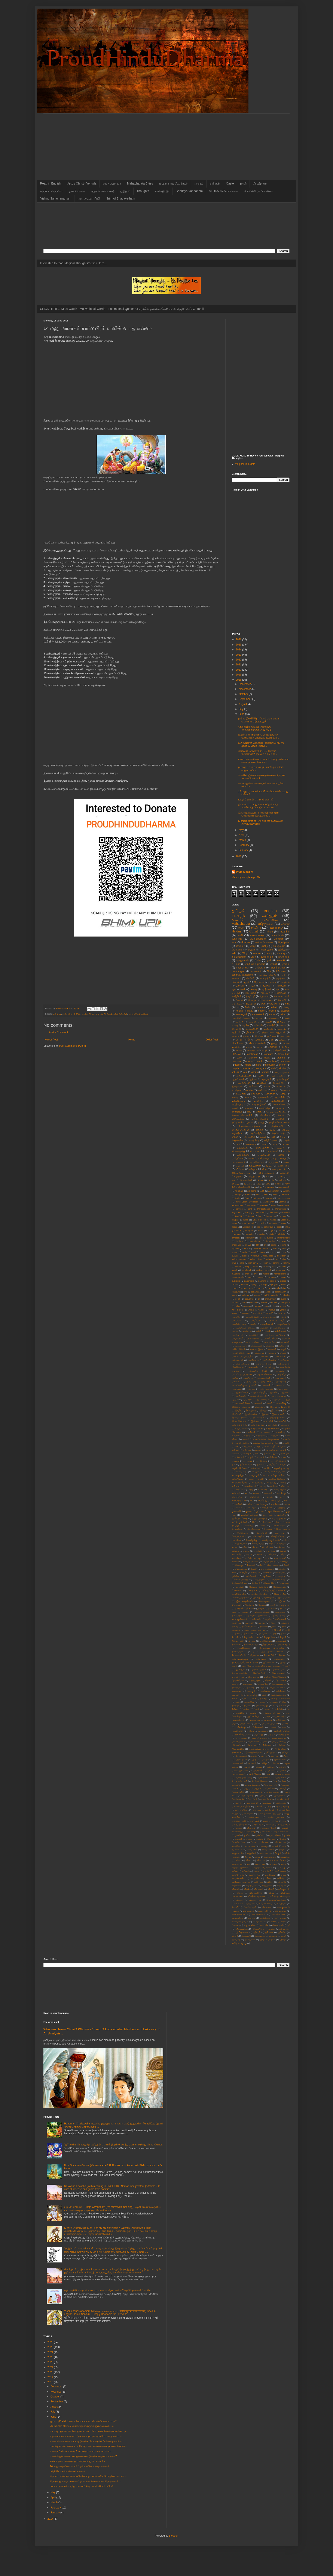 This screenshot has width=333, height=2576. Describe the element at coordinates (239, 1425) in the screenshot. I see `உண்மை என்ன` at that location.